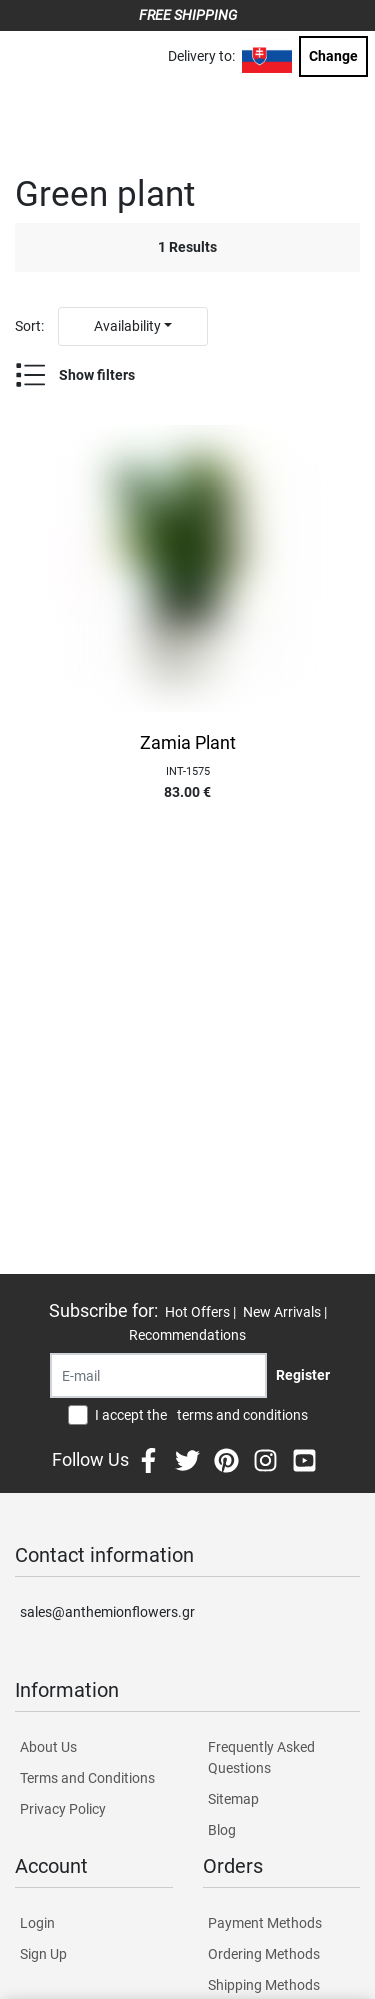 The height and width of the screenshot is (1999, 375). What do you see at coordinates (107, 1612) in the screenshot?
I see `sales@anthemionflowers.gr` at bounding box center [107, 1612].